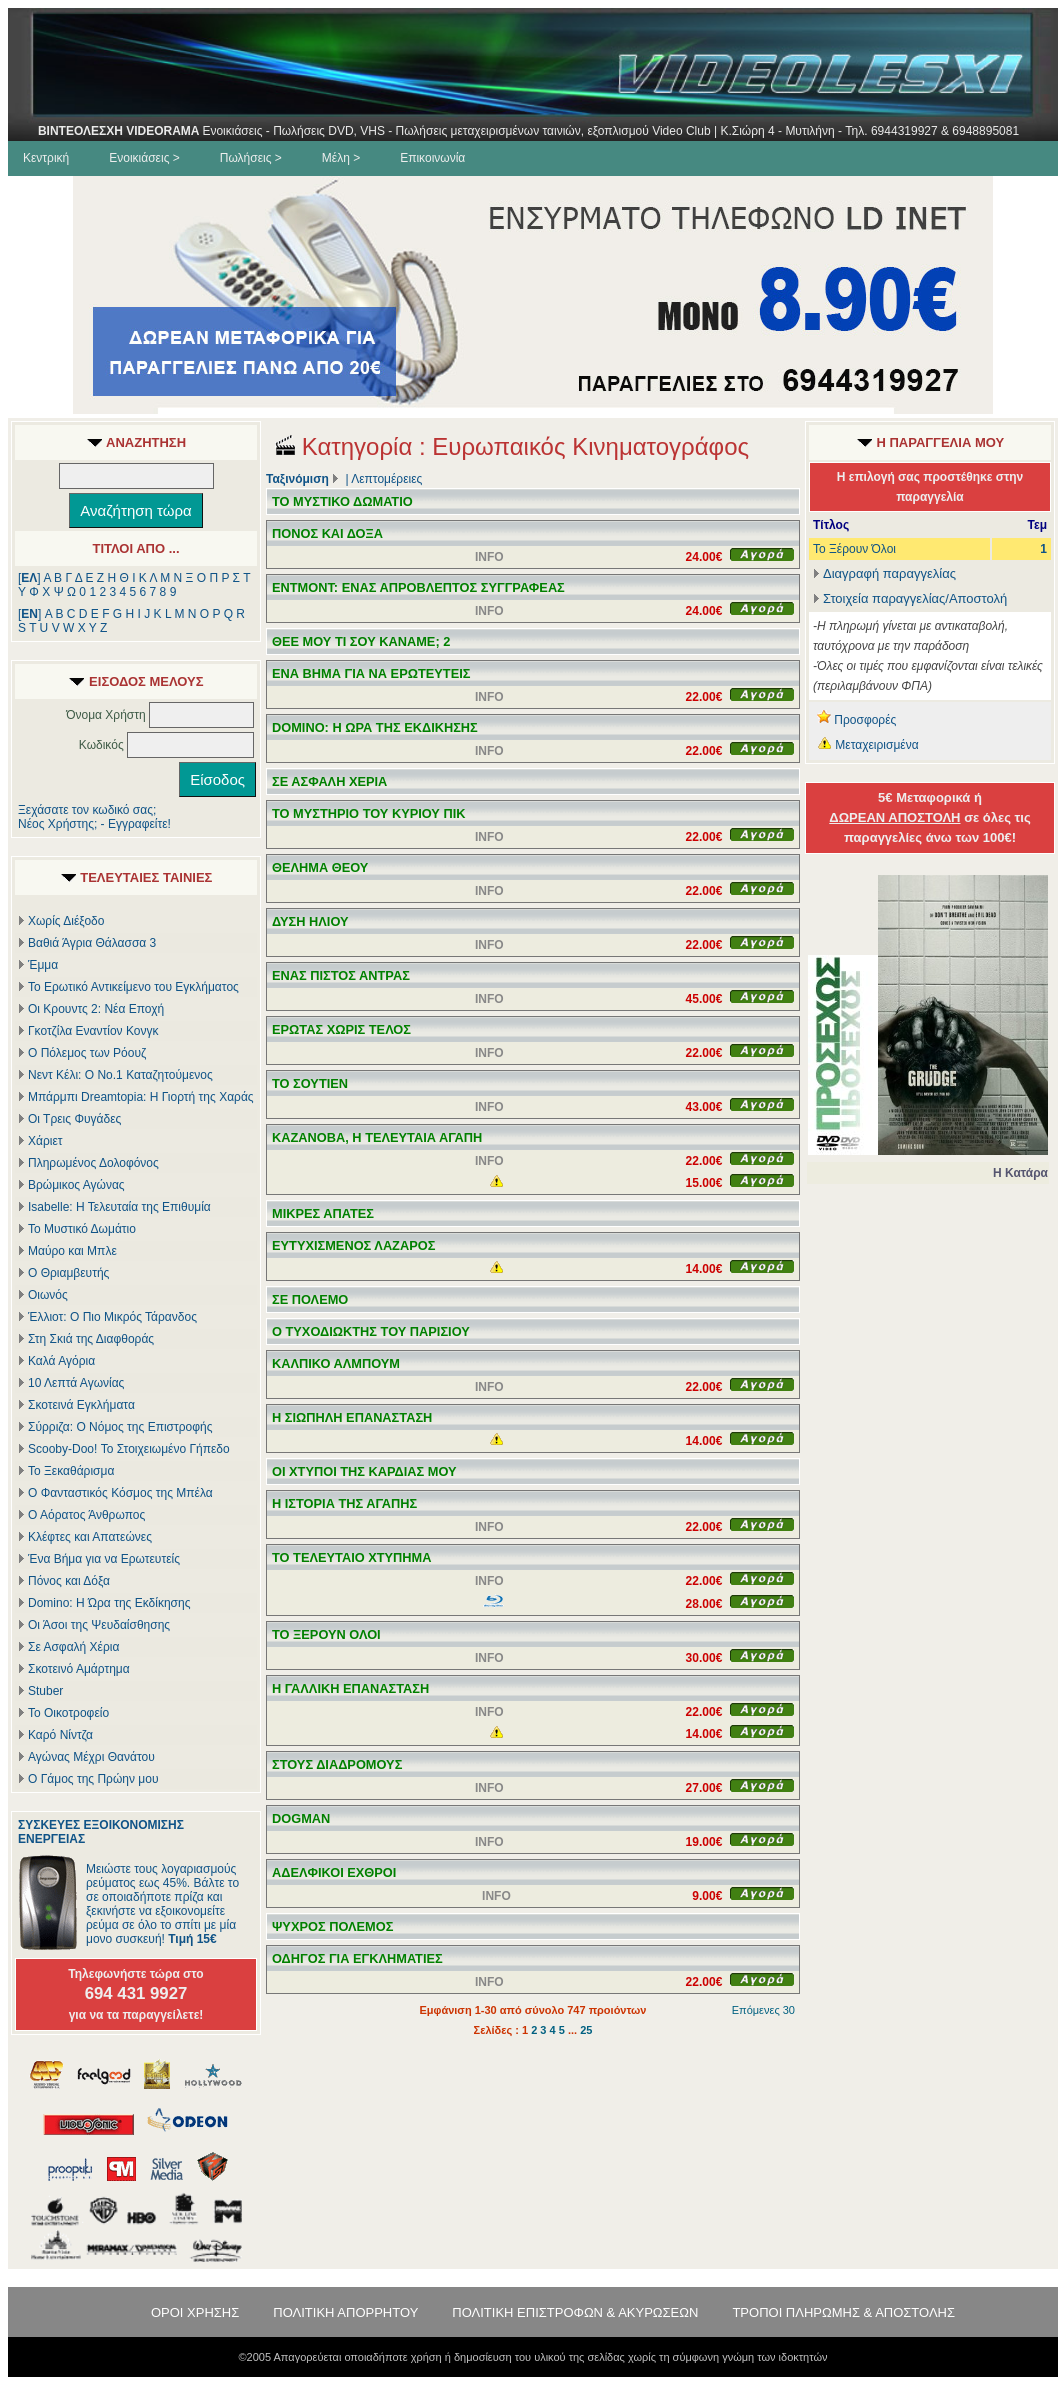  Describe the element at coordinates (329, 781) in the screenshot. I see `ΣΕ ΑΣΦΑΛΗ ΧΕΡΙΑ` at that location.